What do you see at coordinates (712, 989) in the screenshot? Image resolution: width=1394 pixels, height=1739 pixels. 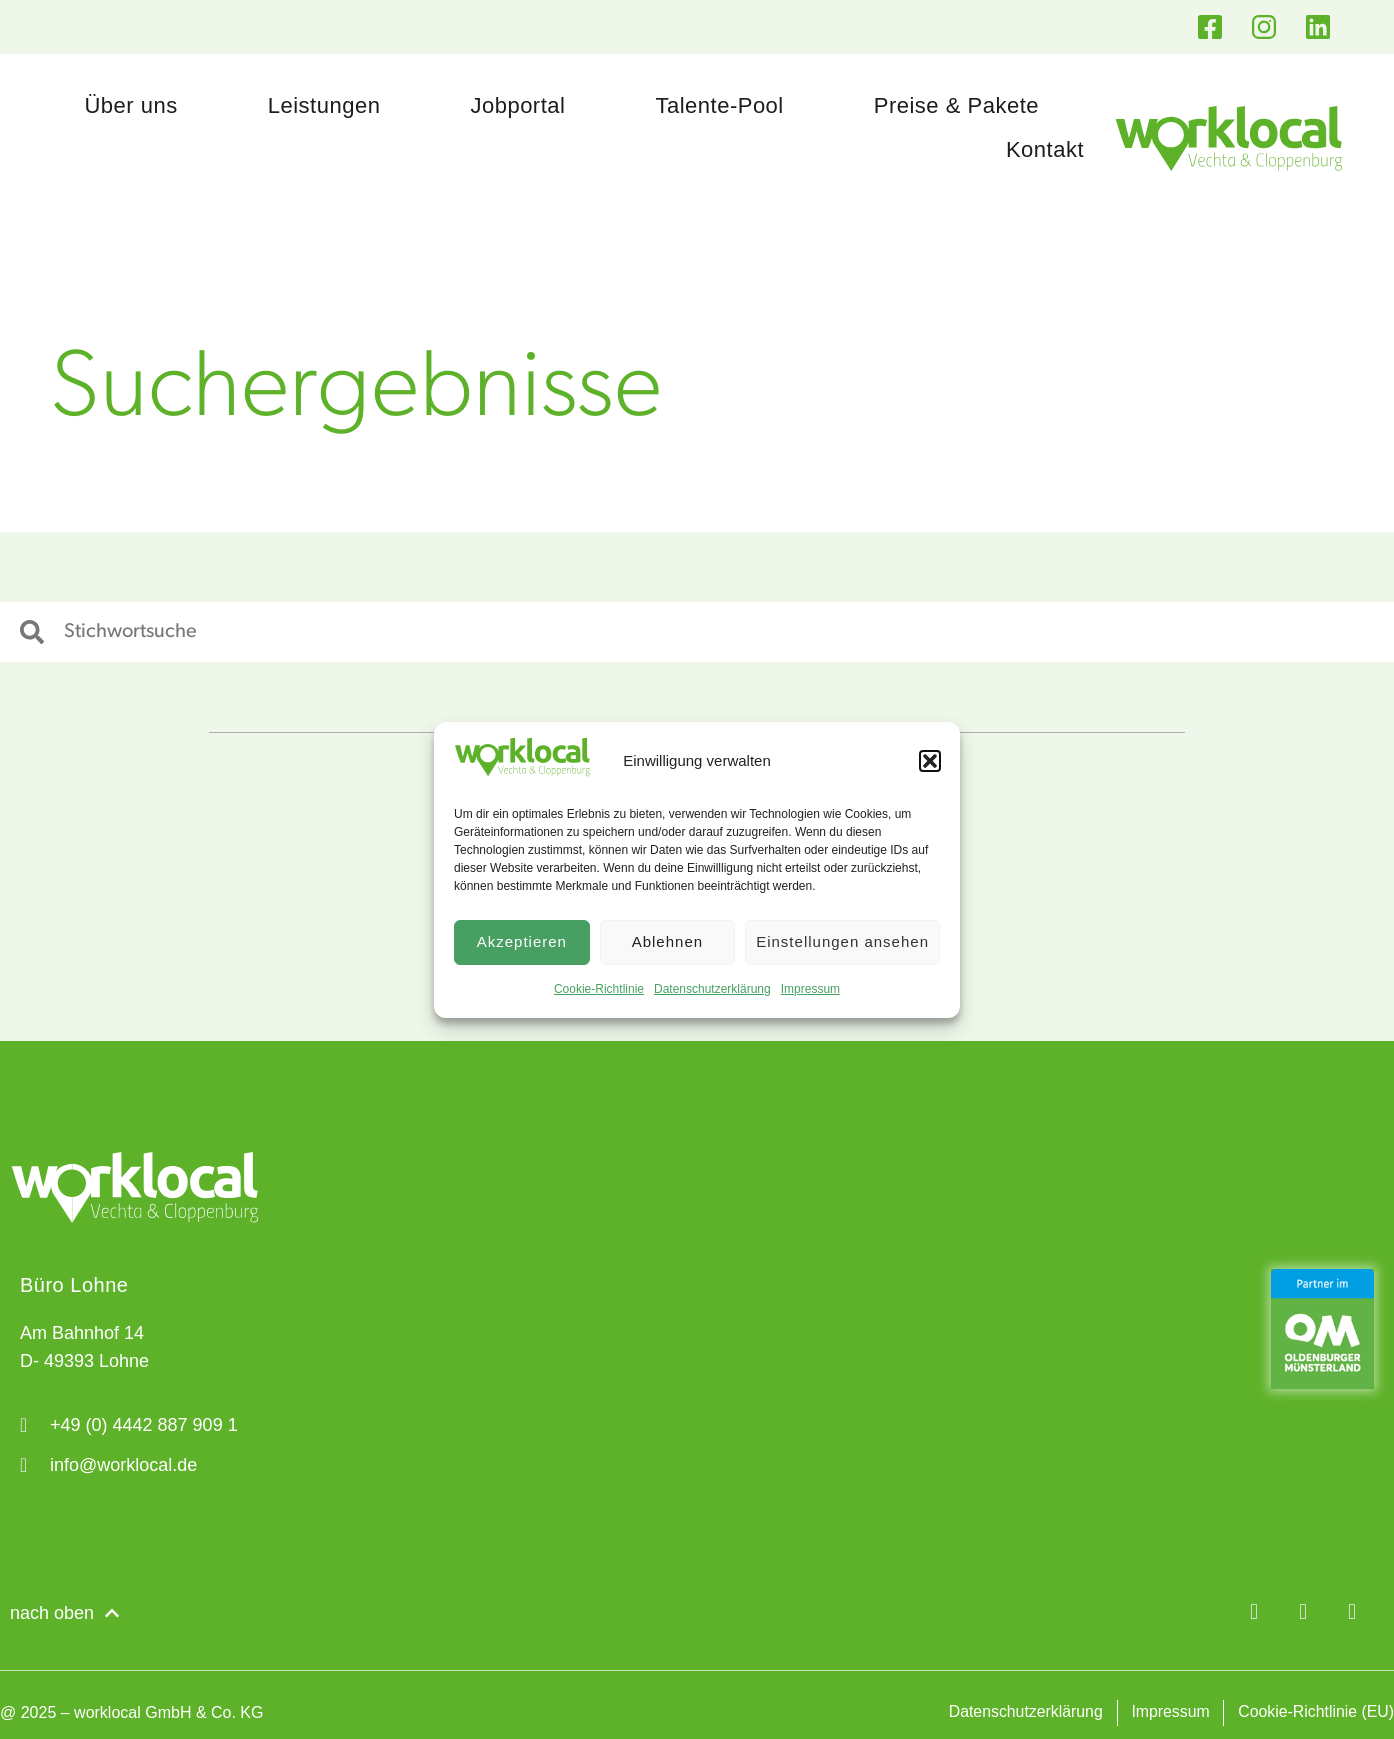 I see `Datenschutzerklärung` at bounding box center [712, 989].